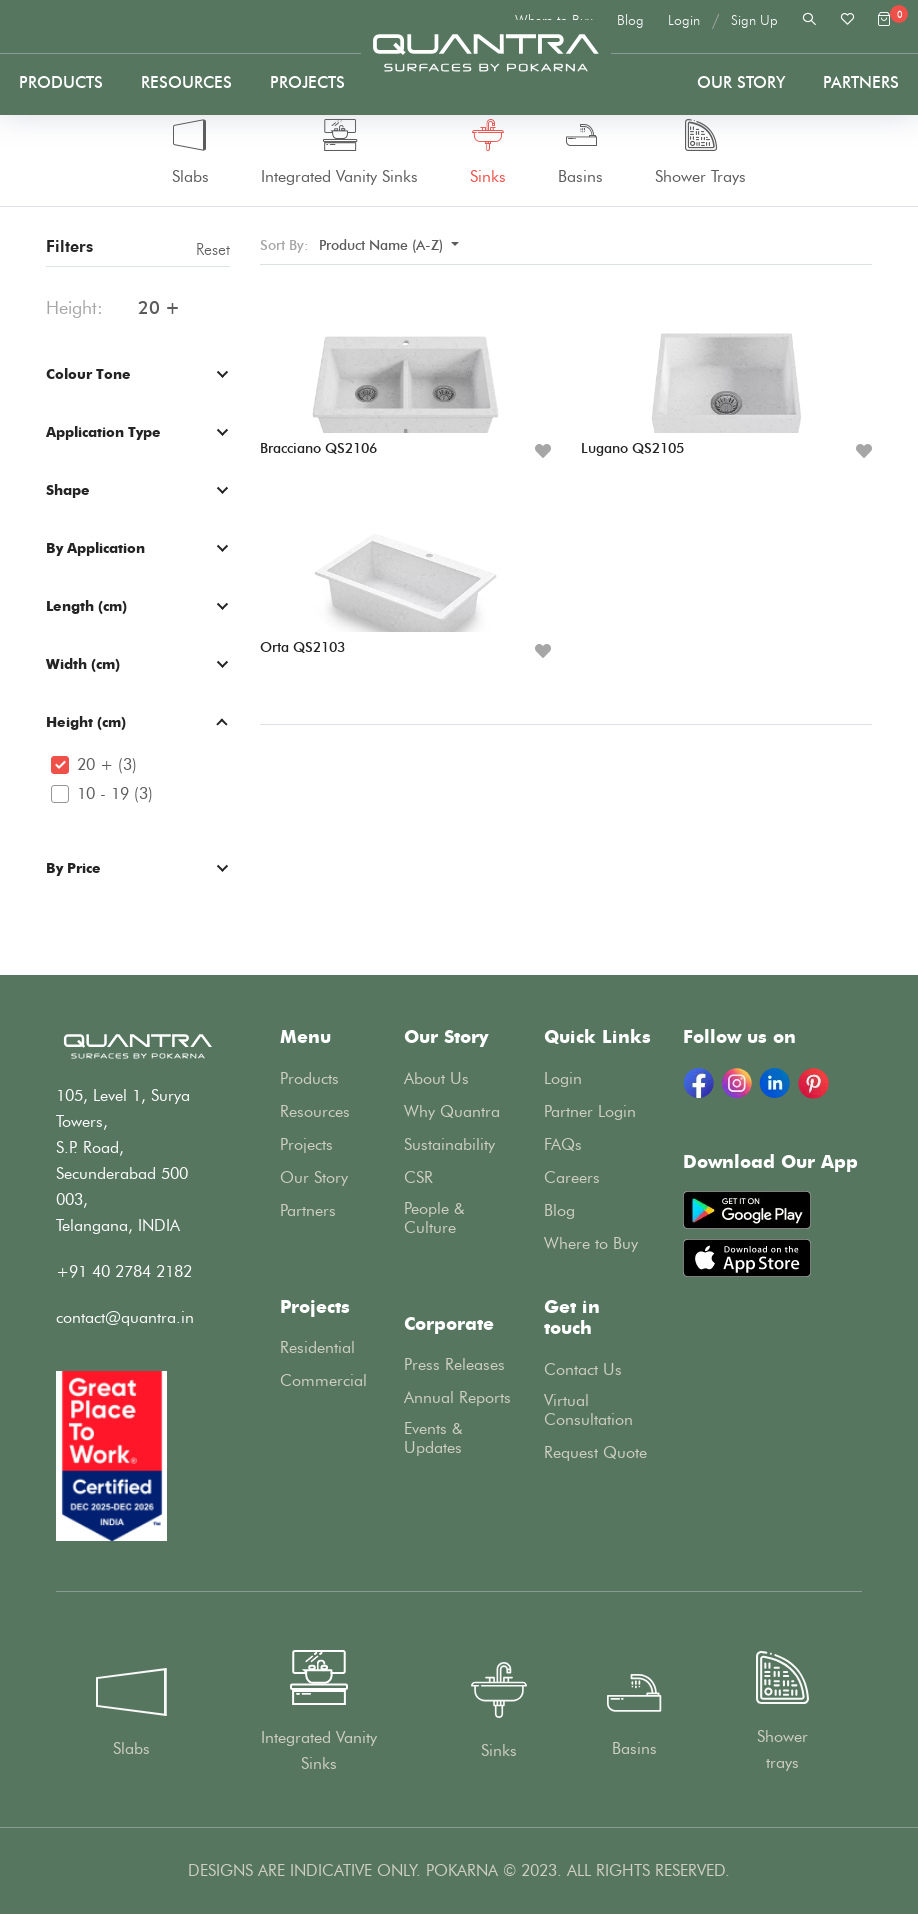 This screenshot has width=918, height=1914. What do you see at coordinates (190, 152) in the screenshot?
I see `Slabs [tab]` at bounding box center [190, 152].